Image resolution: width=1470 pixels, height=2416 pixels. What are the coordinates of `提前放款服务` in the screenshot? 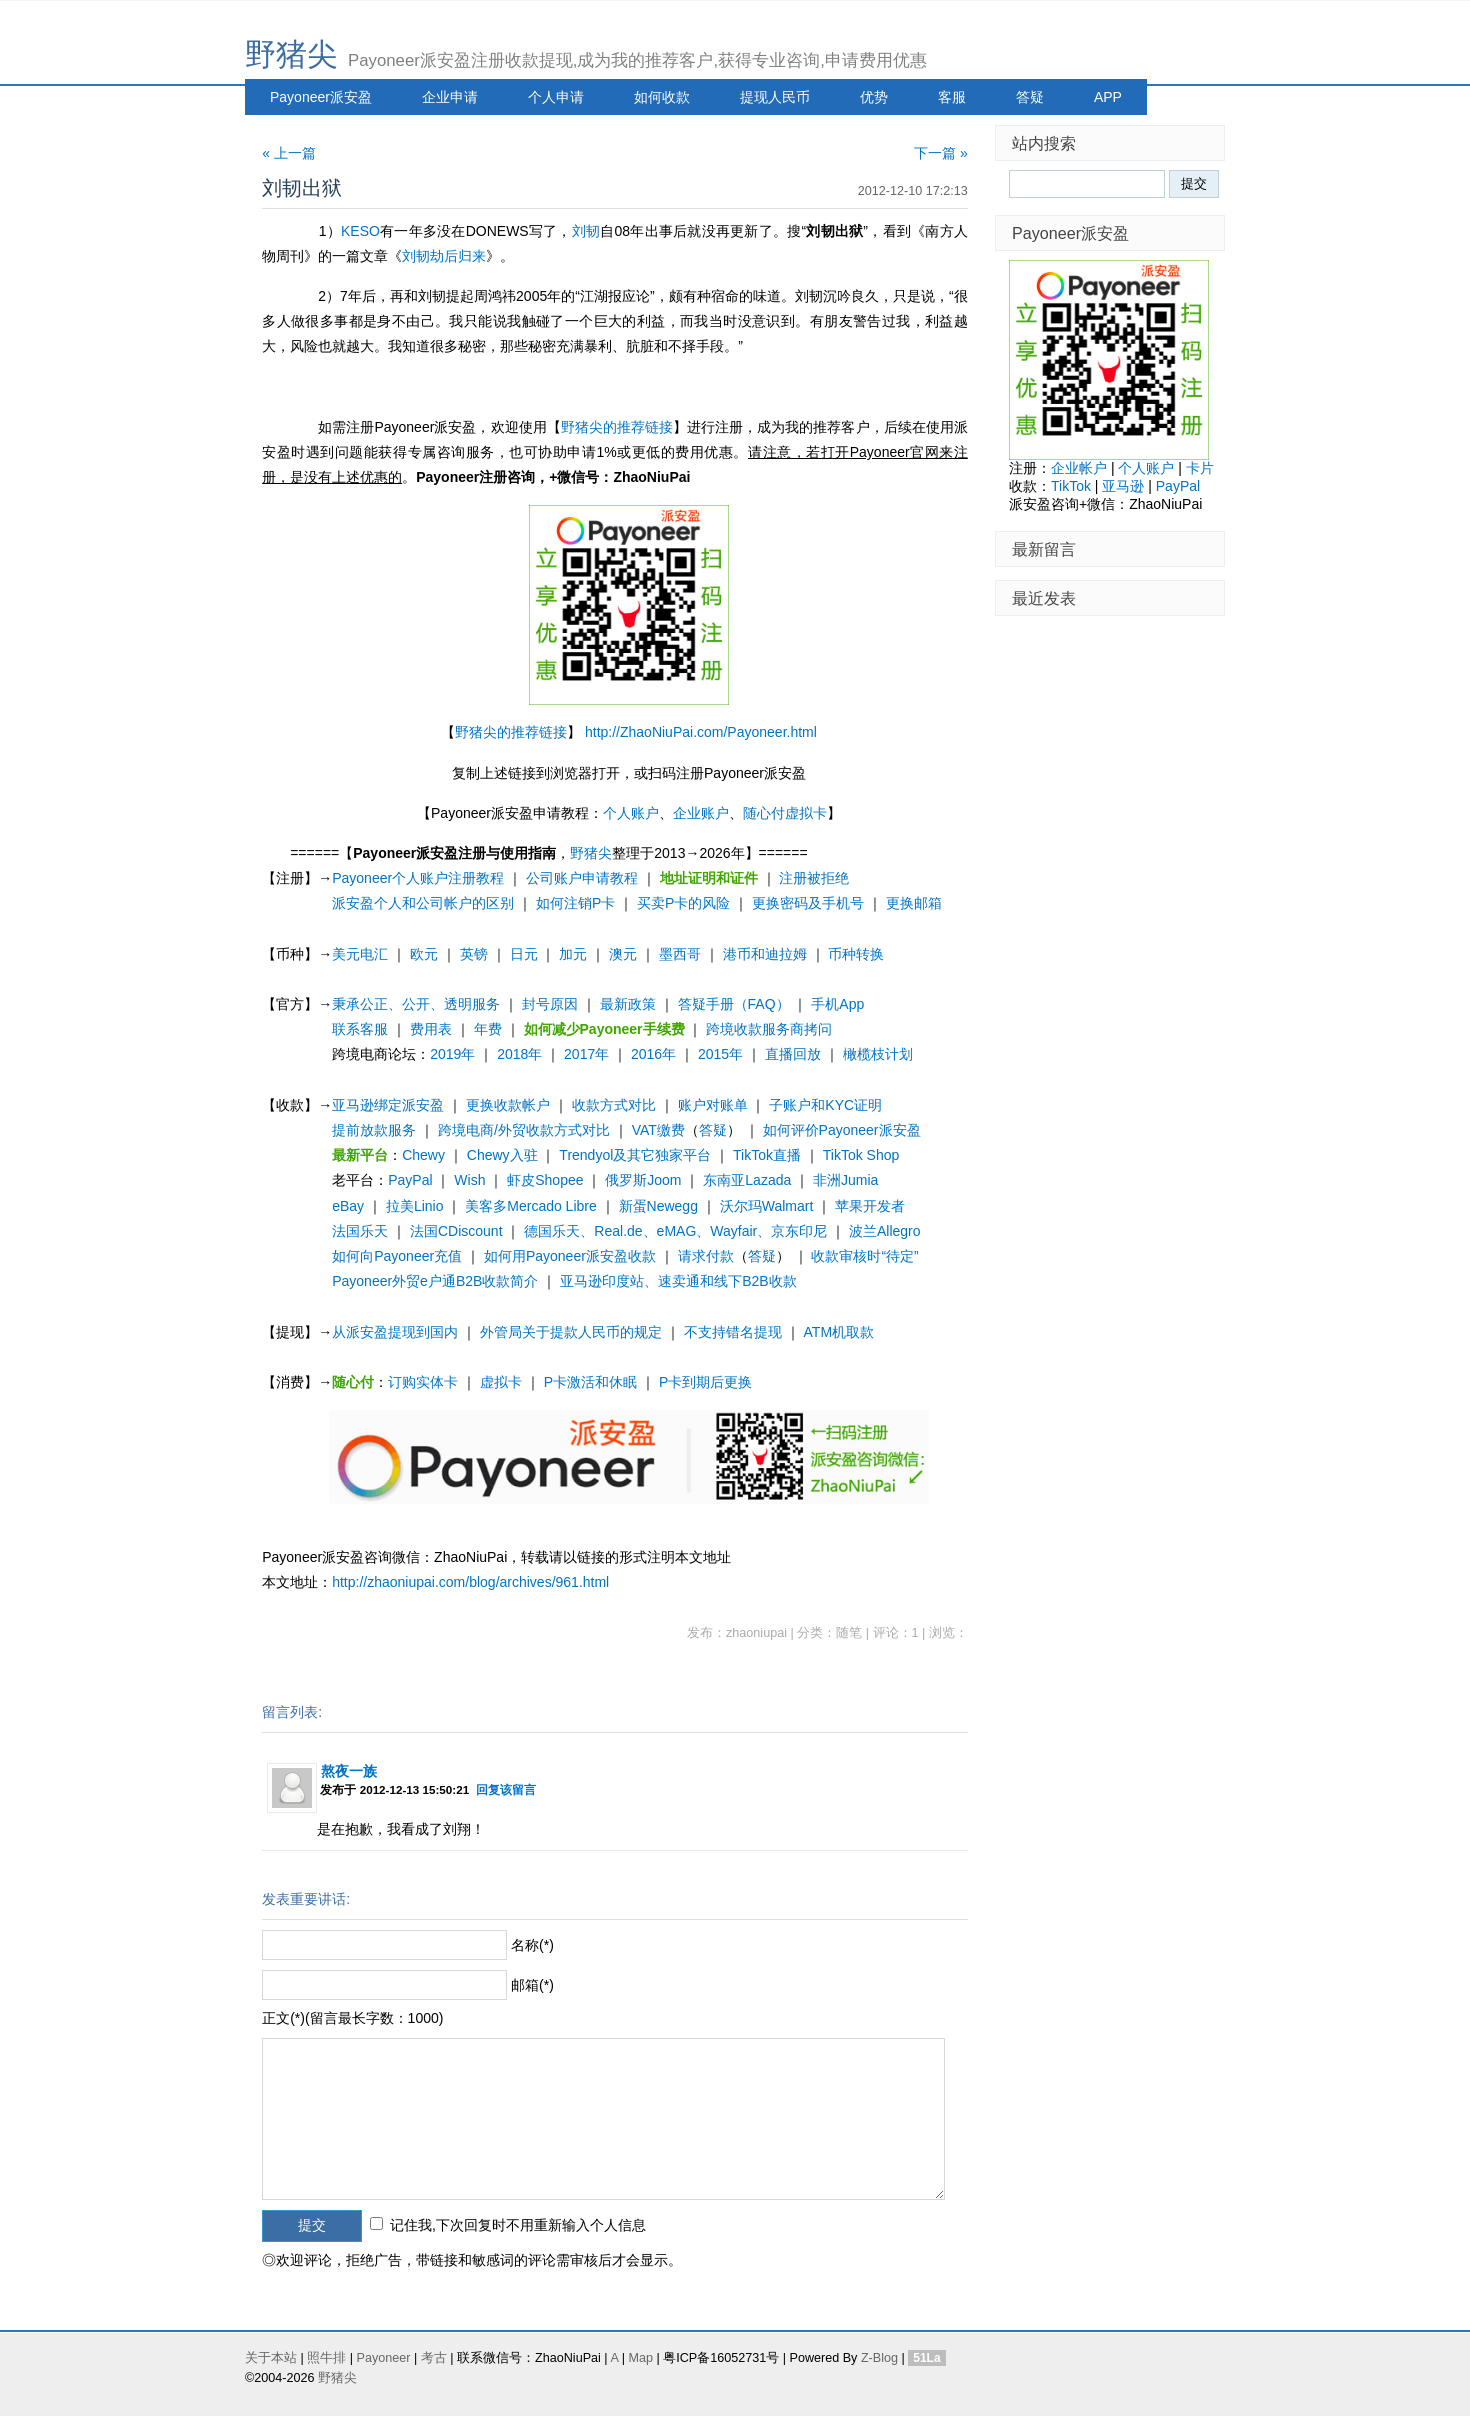 It's located at (374, 1130).